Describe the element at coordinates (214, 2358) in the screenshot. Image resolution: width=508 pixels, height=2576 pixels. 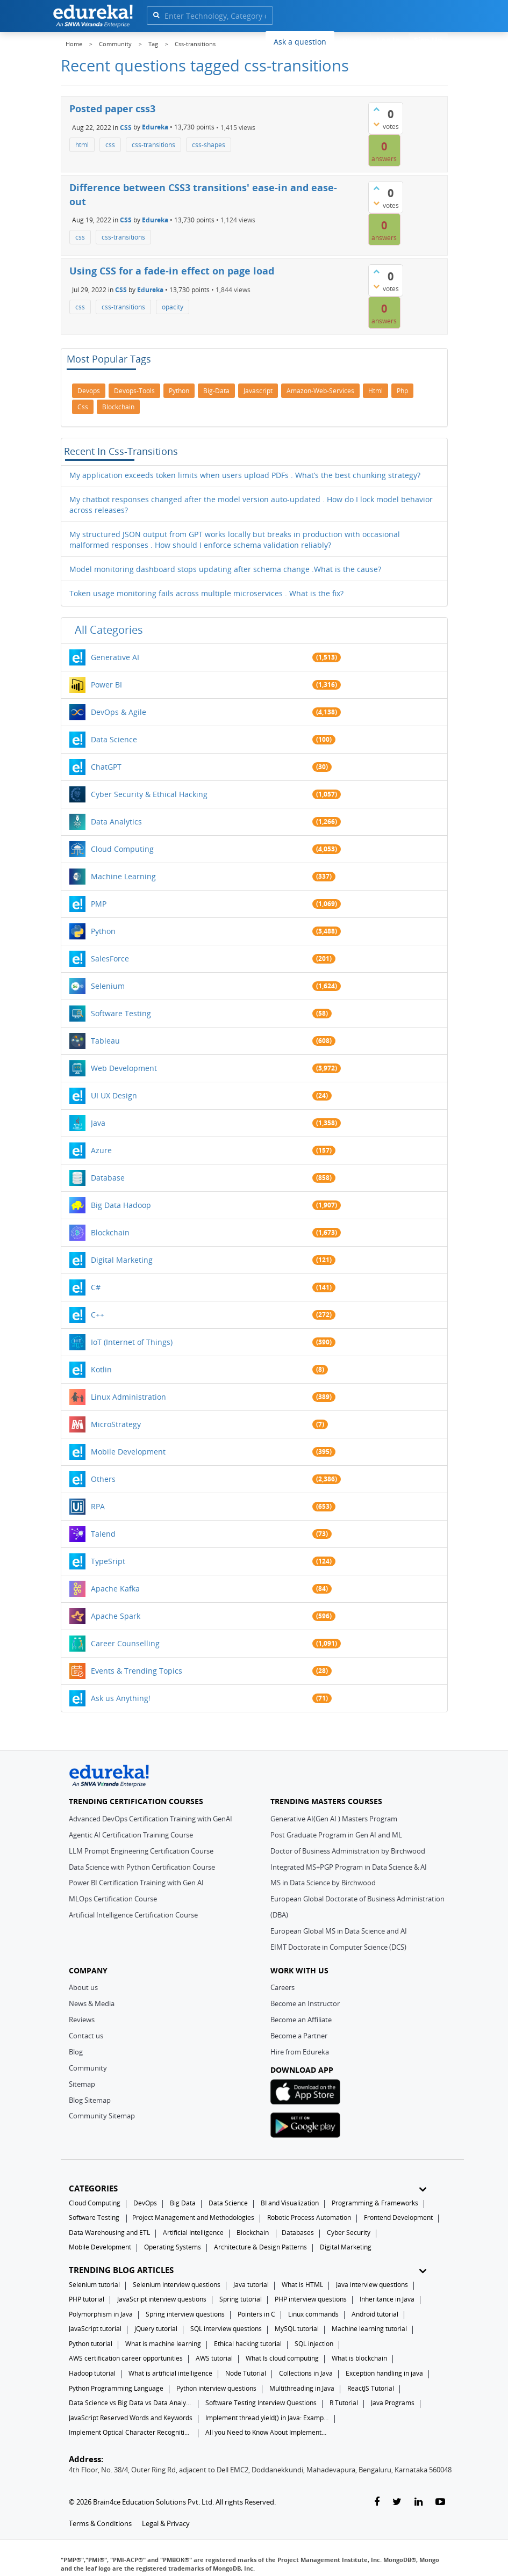
I see `AWS tutorial` at that location.